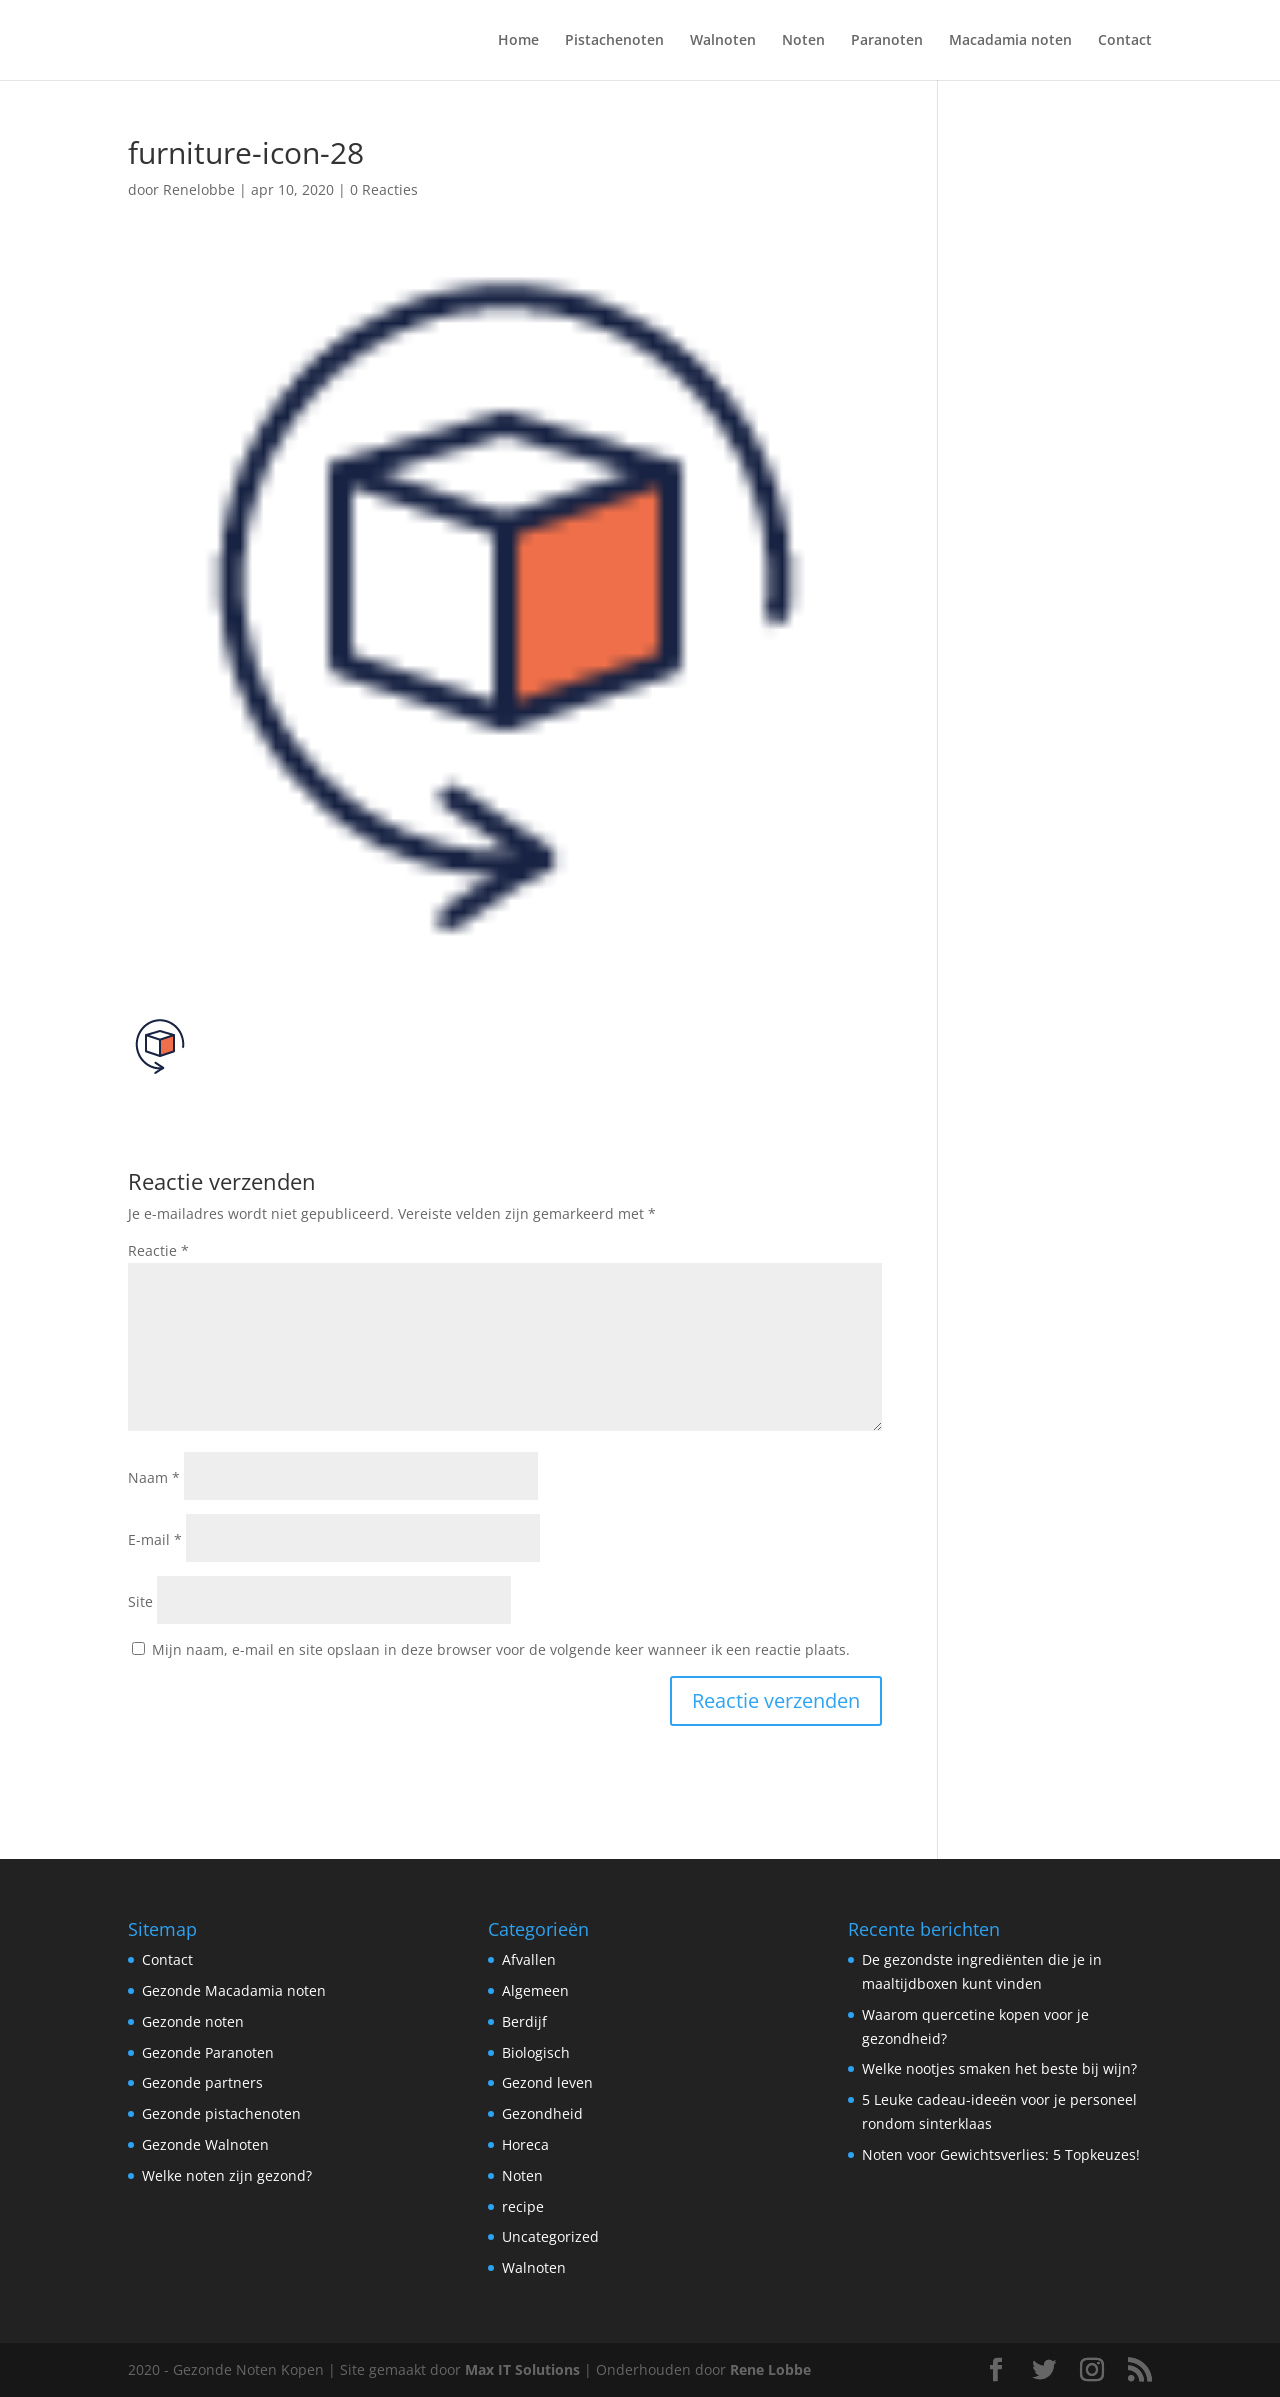 Image resolution: width=1280 pixels, height=2397 pixels. Describe the element at coordinates (523, 2206) in the screenshot. I see `recipe` at that location.